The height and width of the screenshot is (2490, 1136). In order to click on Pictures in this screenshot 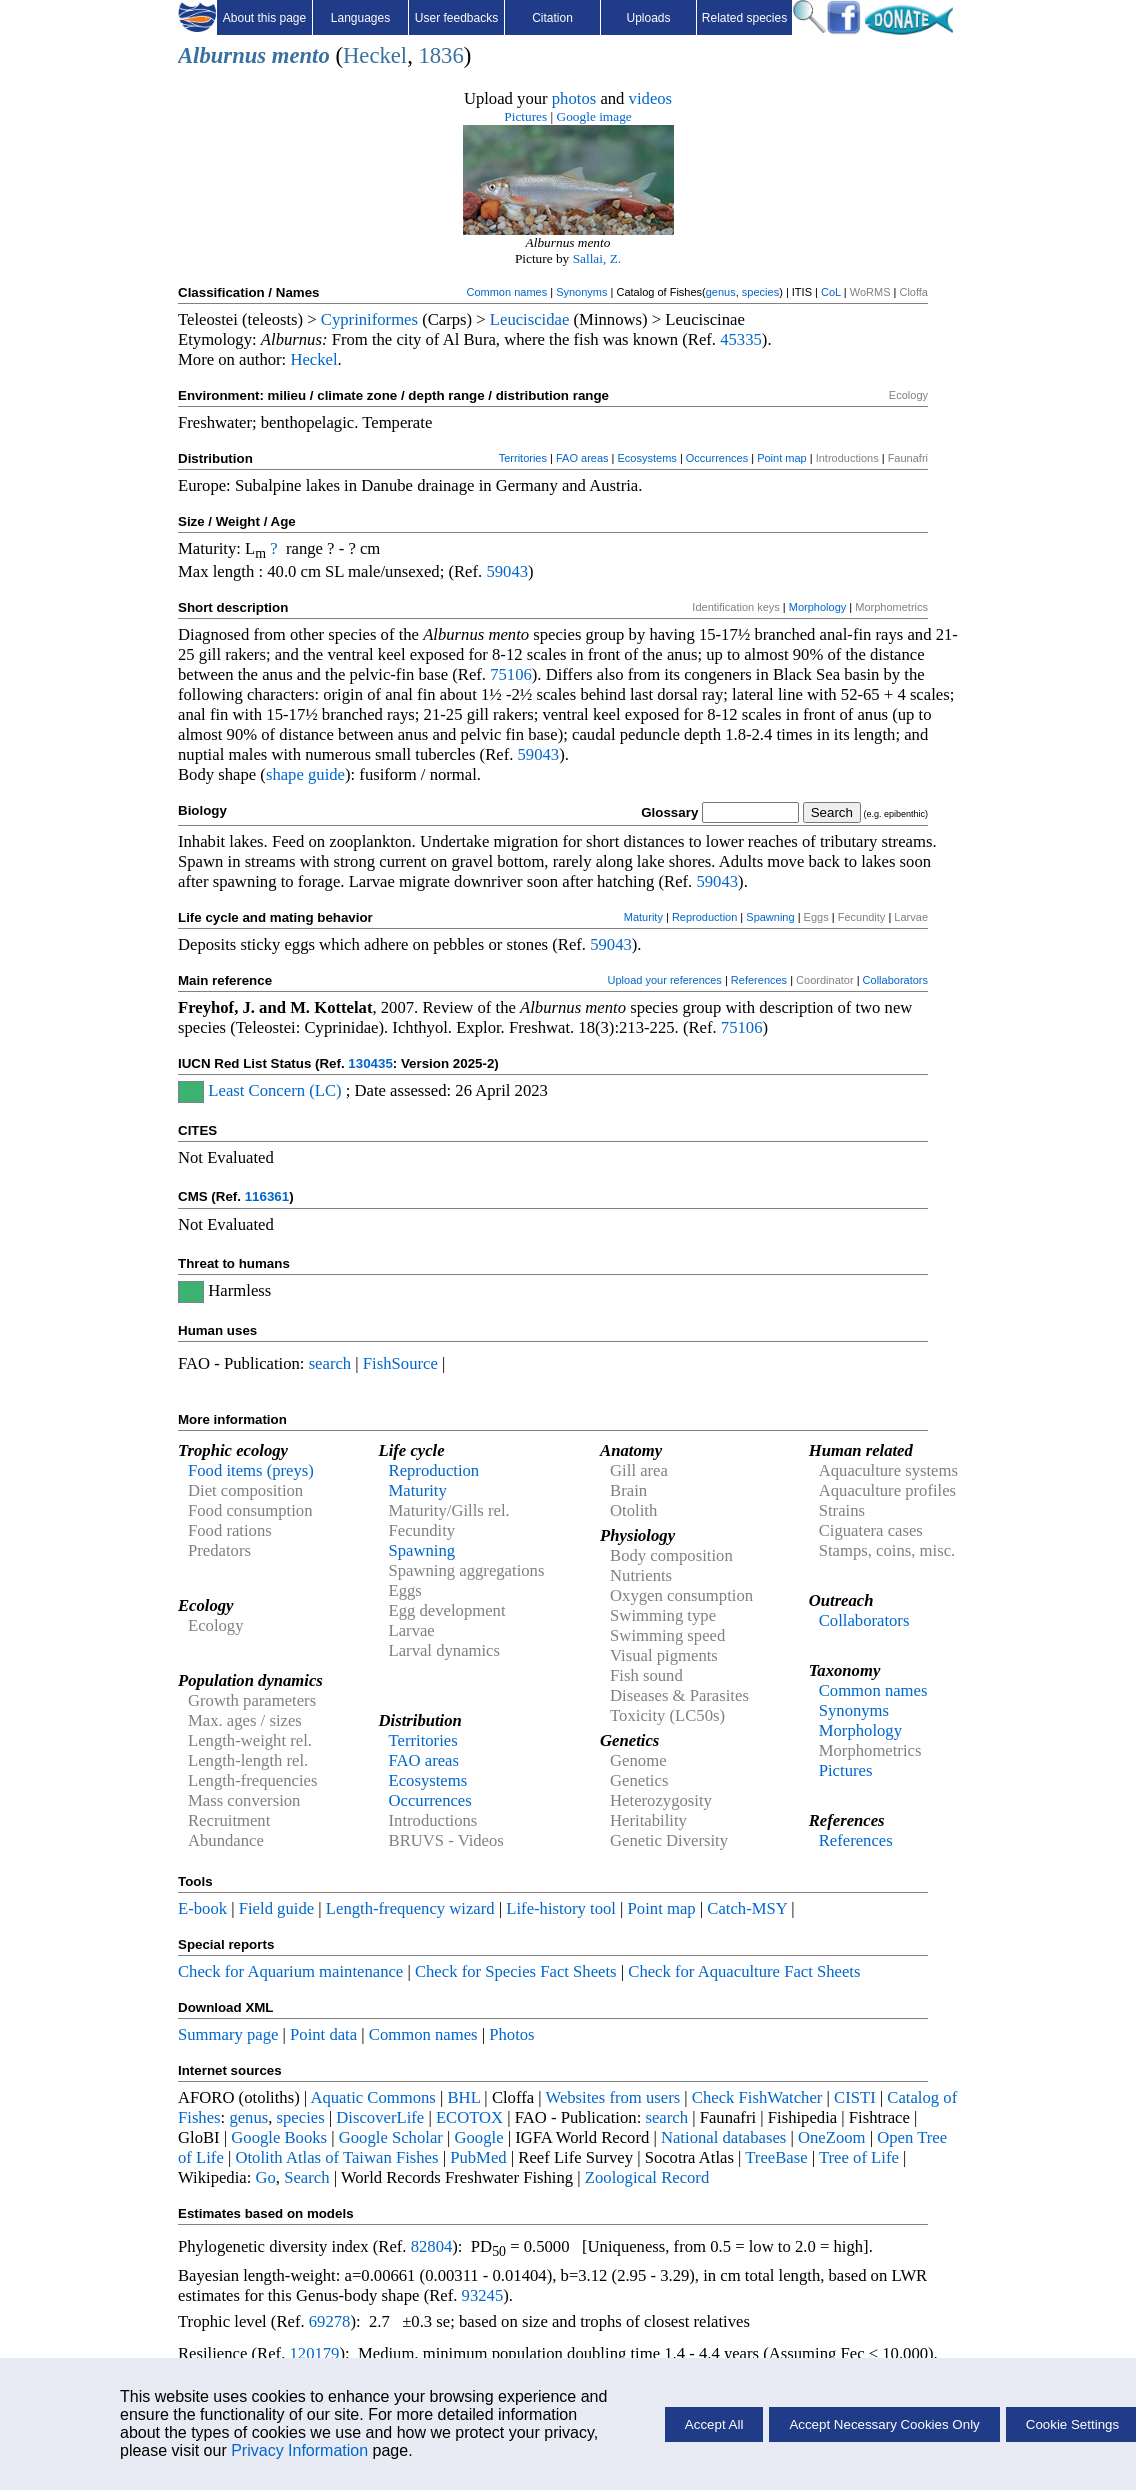, I will do `click(525, 116)`.